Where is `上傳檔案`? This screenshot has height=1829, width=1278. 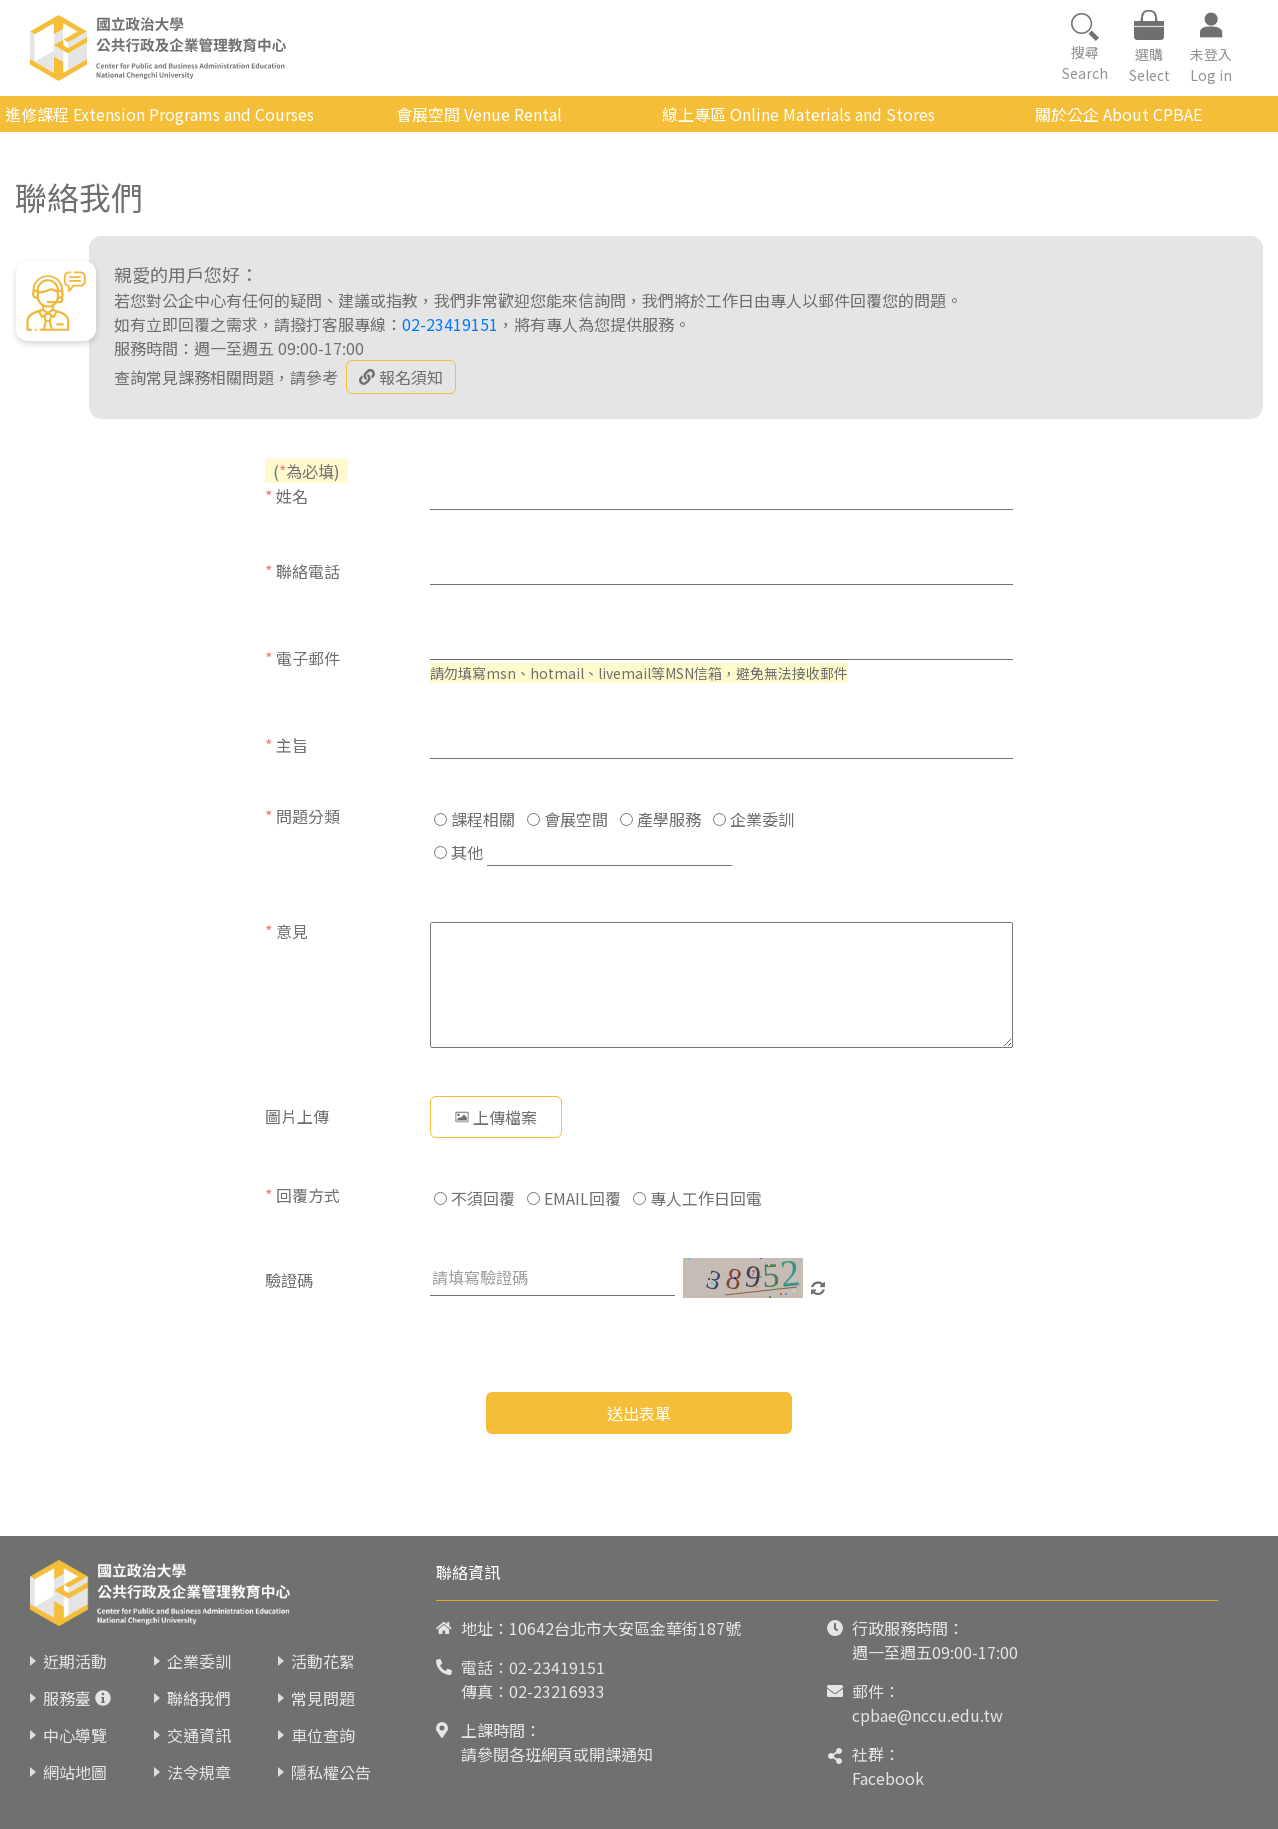
上傳檔案 is located at coordinates (496, 1117).